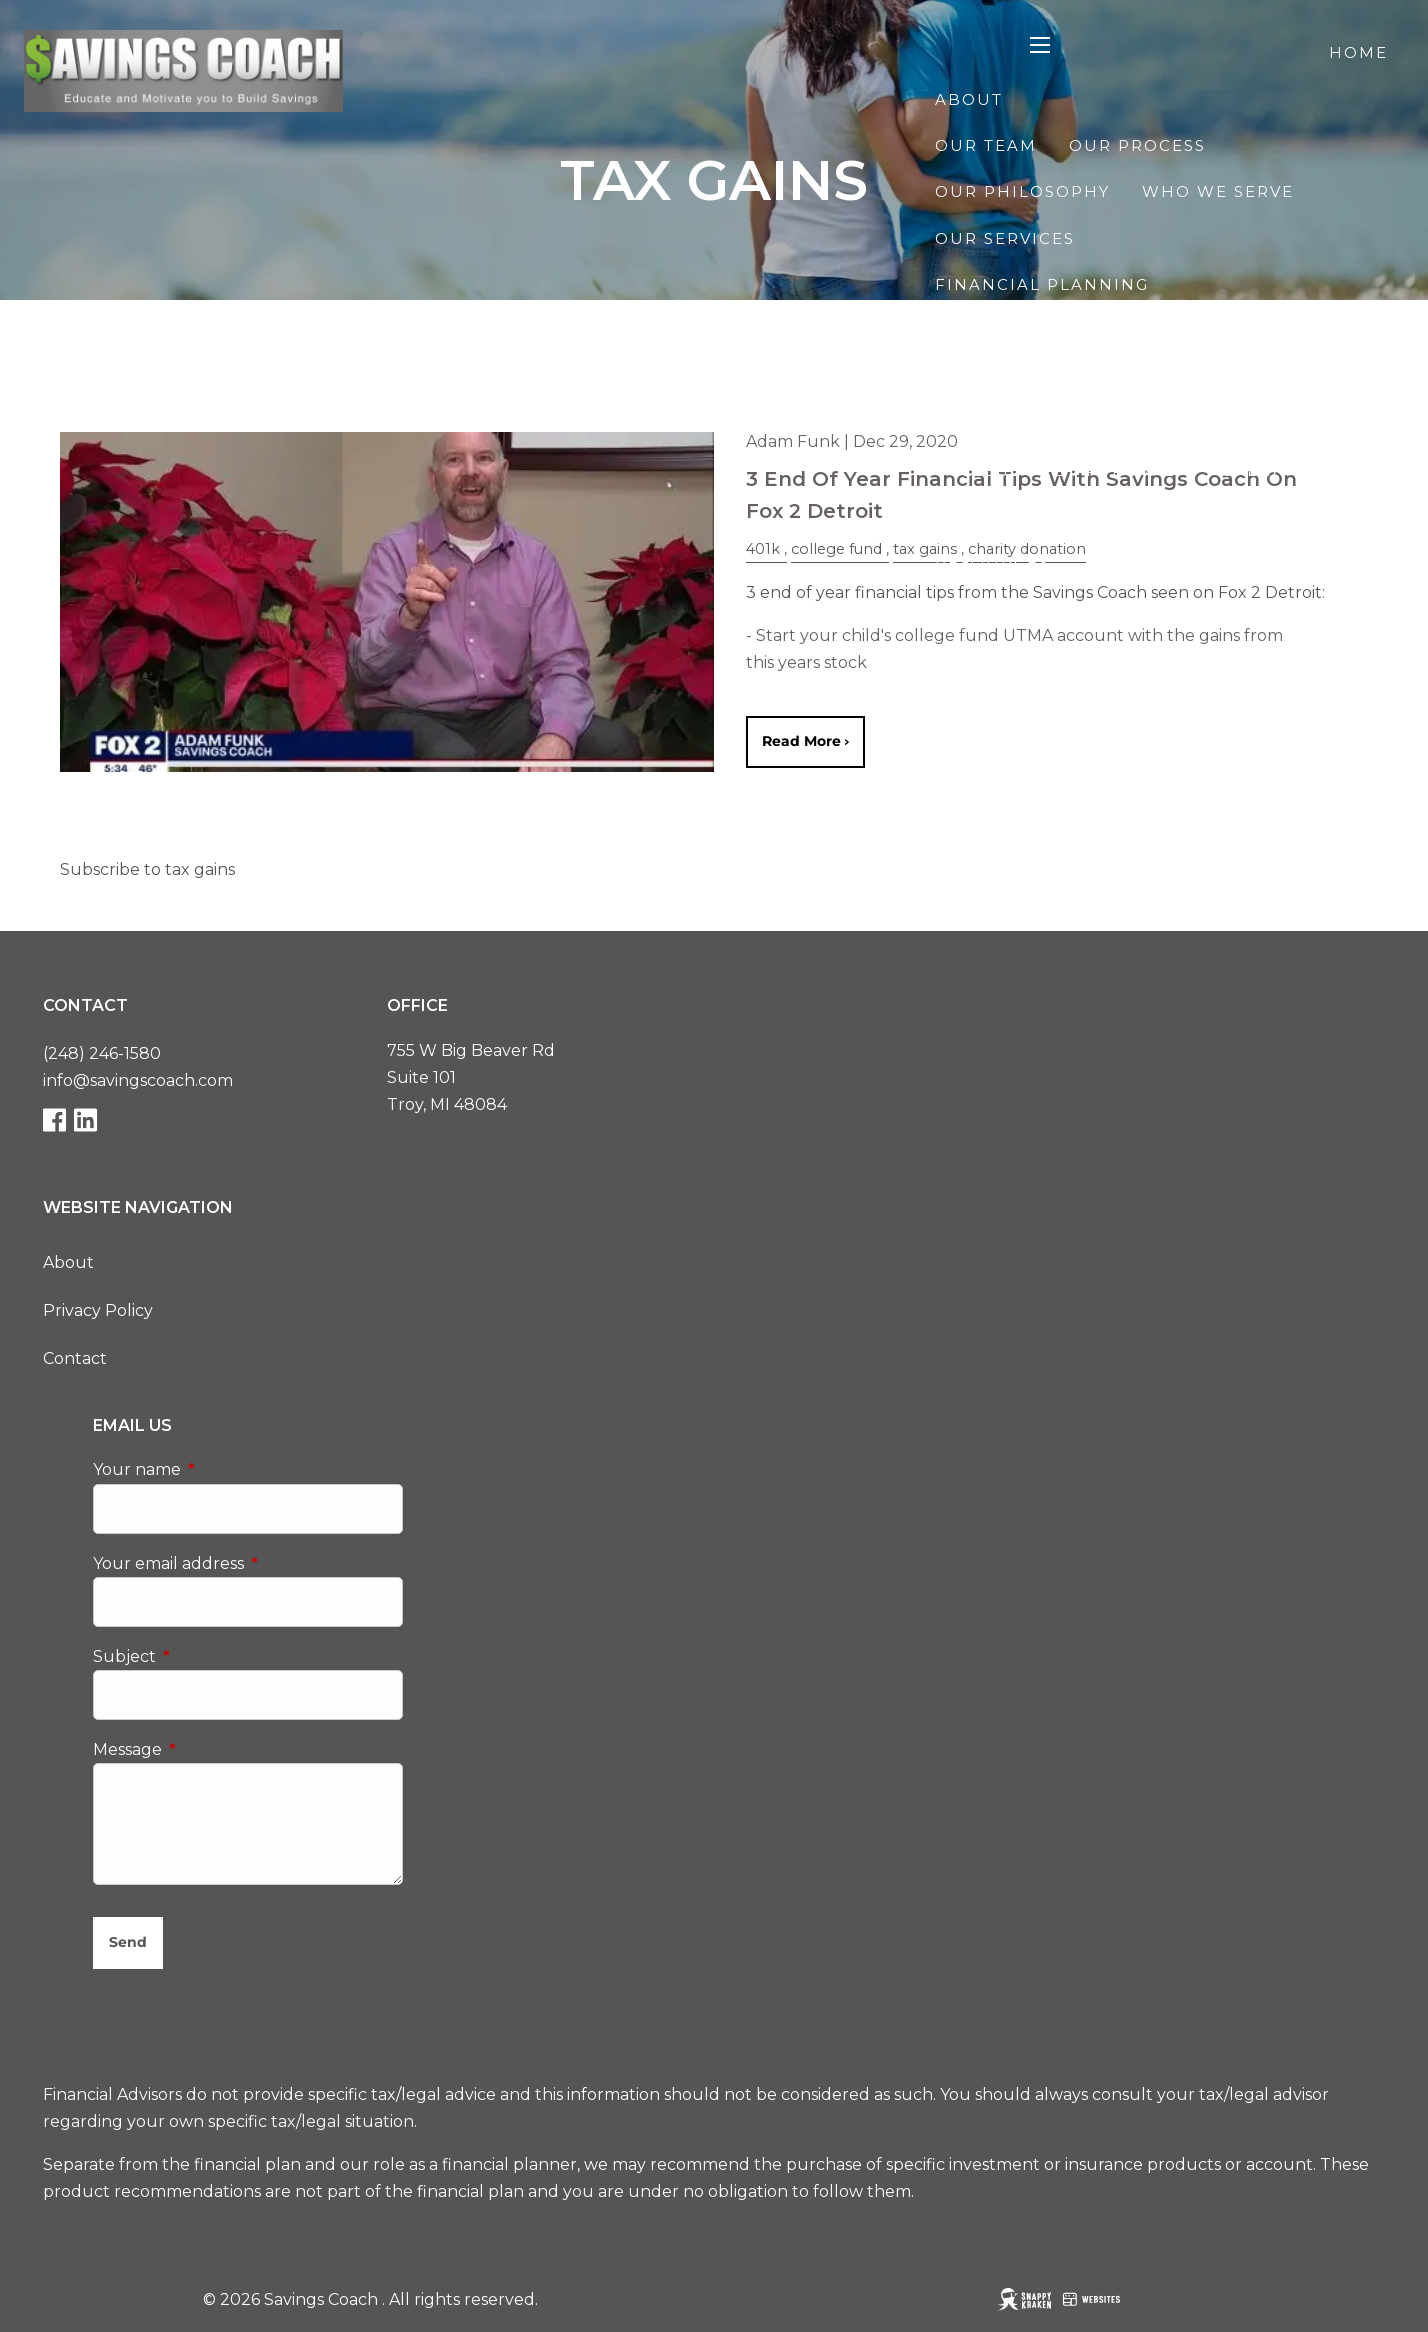 The height and width of the screenshot is (2332, 1428). I want to click on Starting Line, so click(1007, 701).